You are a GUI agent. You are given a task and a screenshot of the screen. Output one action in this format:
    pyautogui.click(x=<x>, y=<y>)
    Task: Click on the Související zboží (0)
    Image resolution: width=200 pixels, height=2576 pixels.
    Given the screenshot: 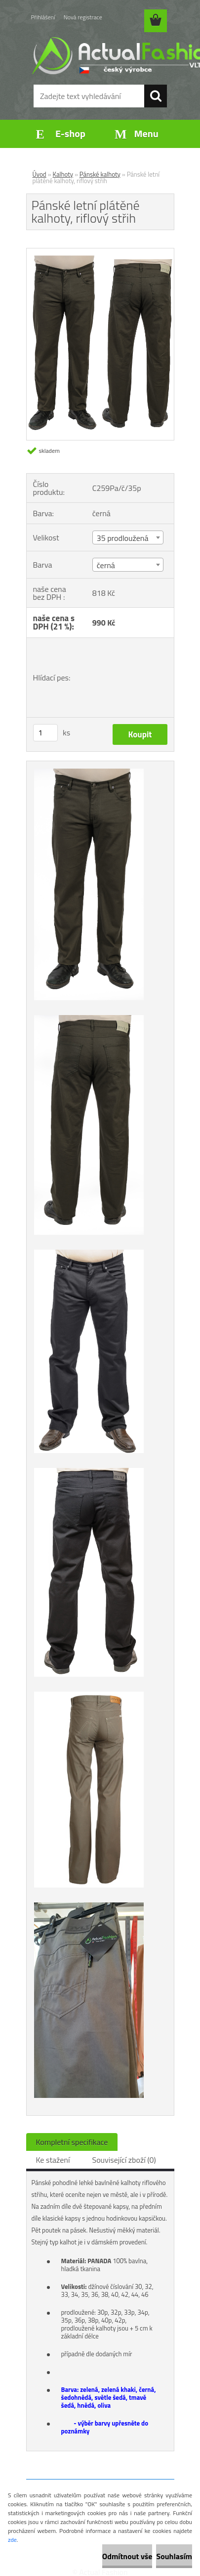 What is the action you would take?
    pyautogui.click(x=124, y=2160)
    